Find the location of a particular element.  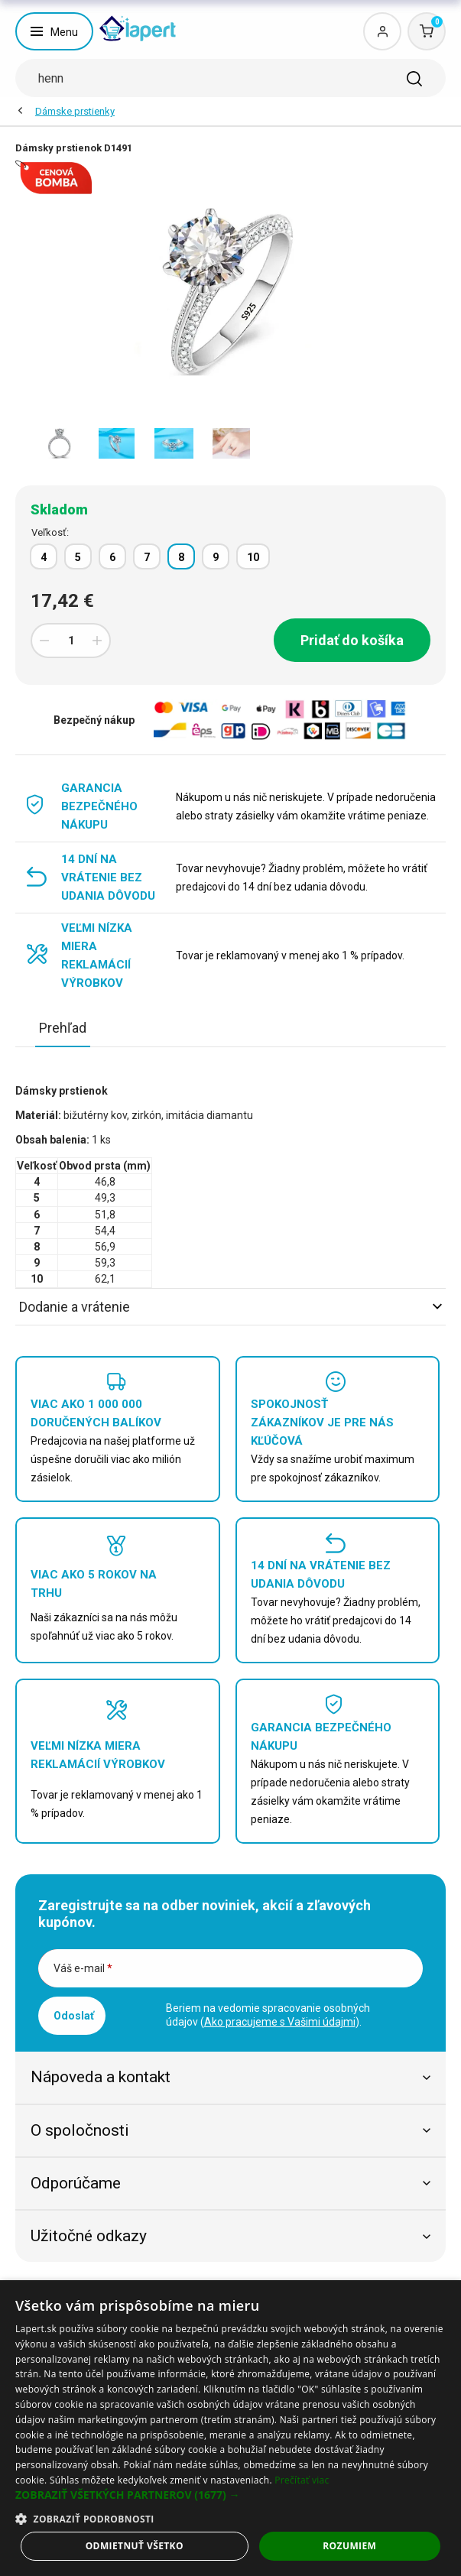

Rozumiem [button] is located at coordinates (349, 2545).